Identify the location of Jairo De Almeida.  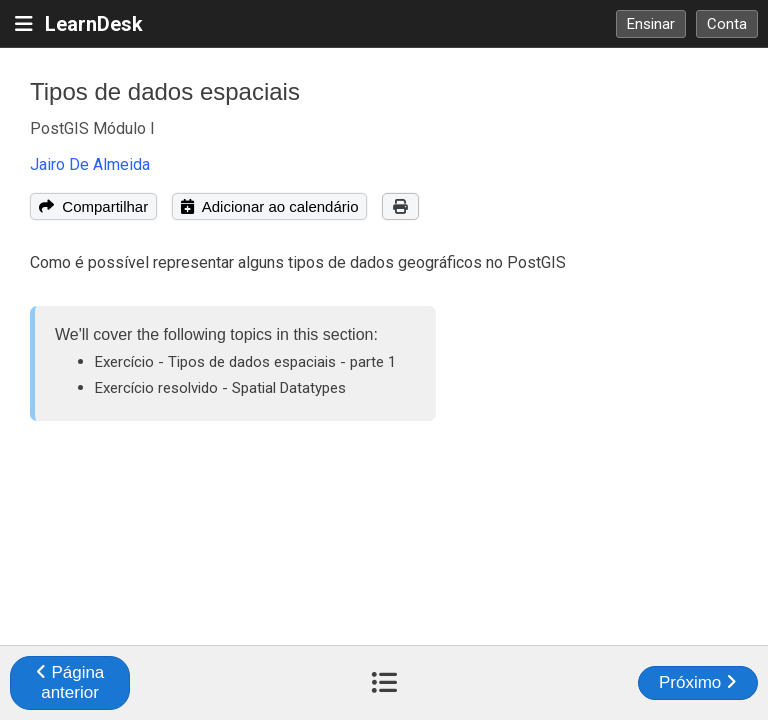
(90, 164).